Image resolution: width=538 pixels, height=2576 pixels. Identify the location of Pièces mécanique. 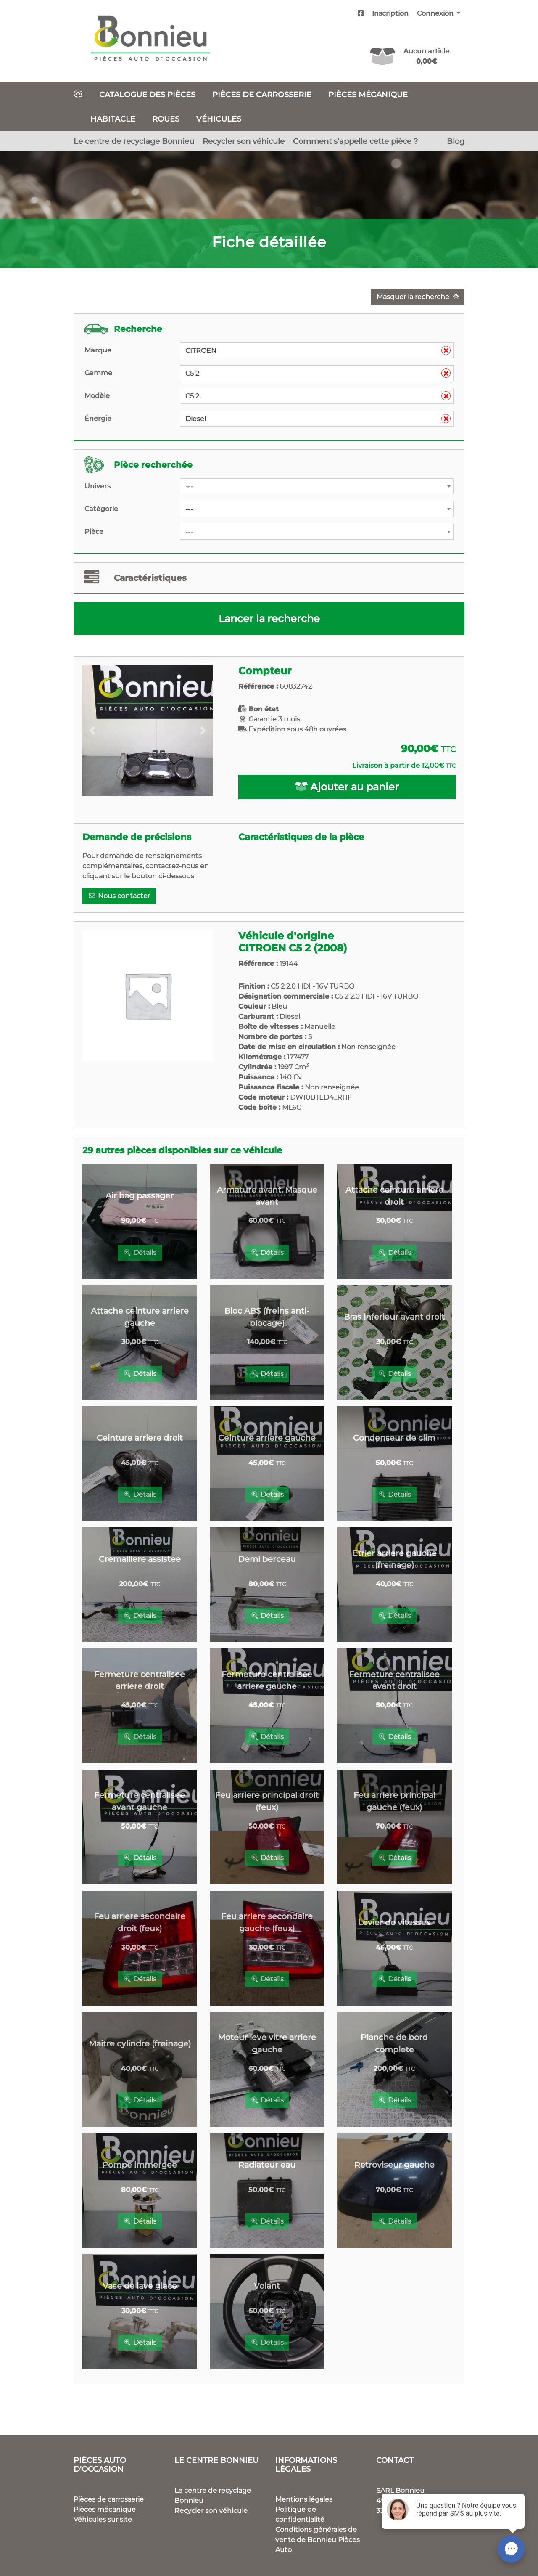
(368, 94).